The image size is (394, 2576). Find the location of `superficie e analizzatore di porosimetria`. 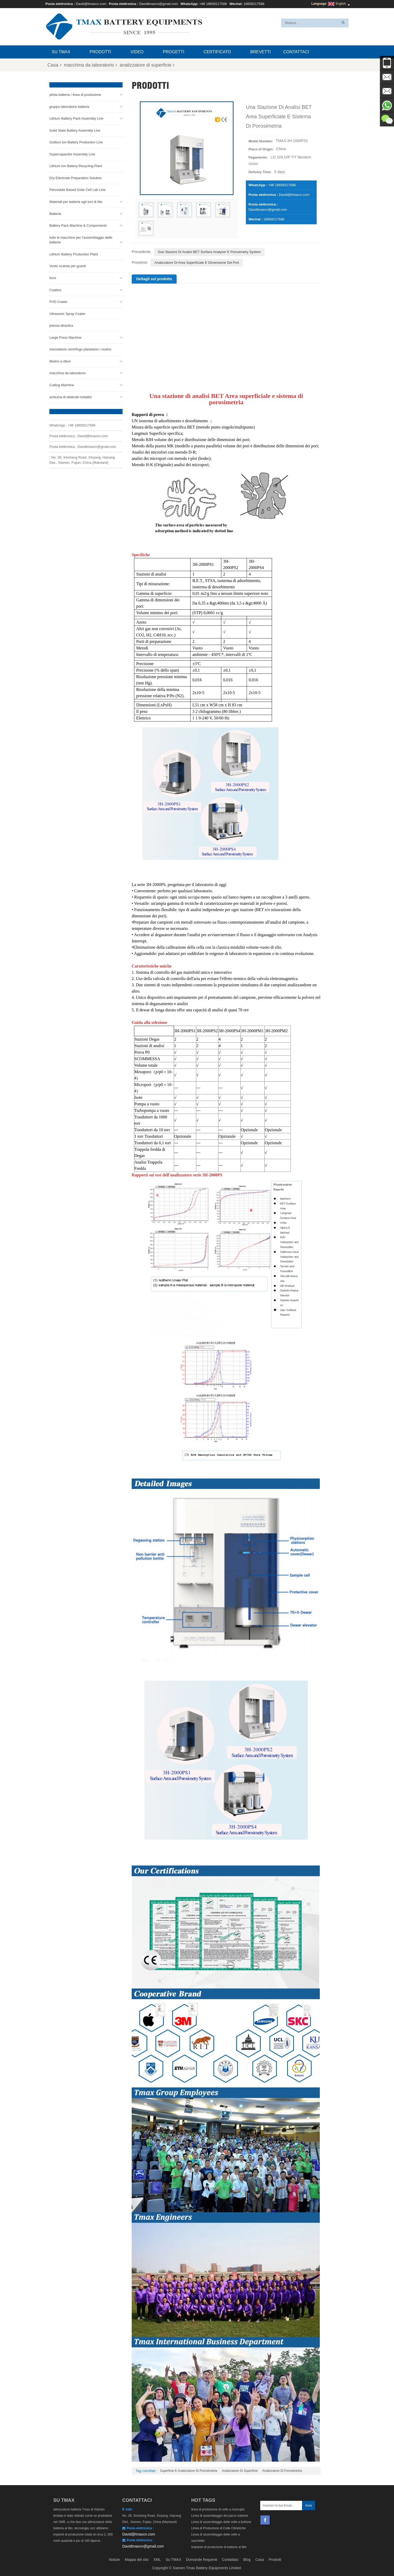

superficie e analizzatore di porosimetria is located at coordinates (188, 2471).